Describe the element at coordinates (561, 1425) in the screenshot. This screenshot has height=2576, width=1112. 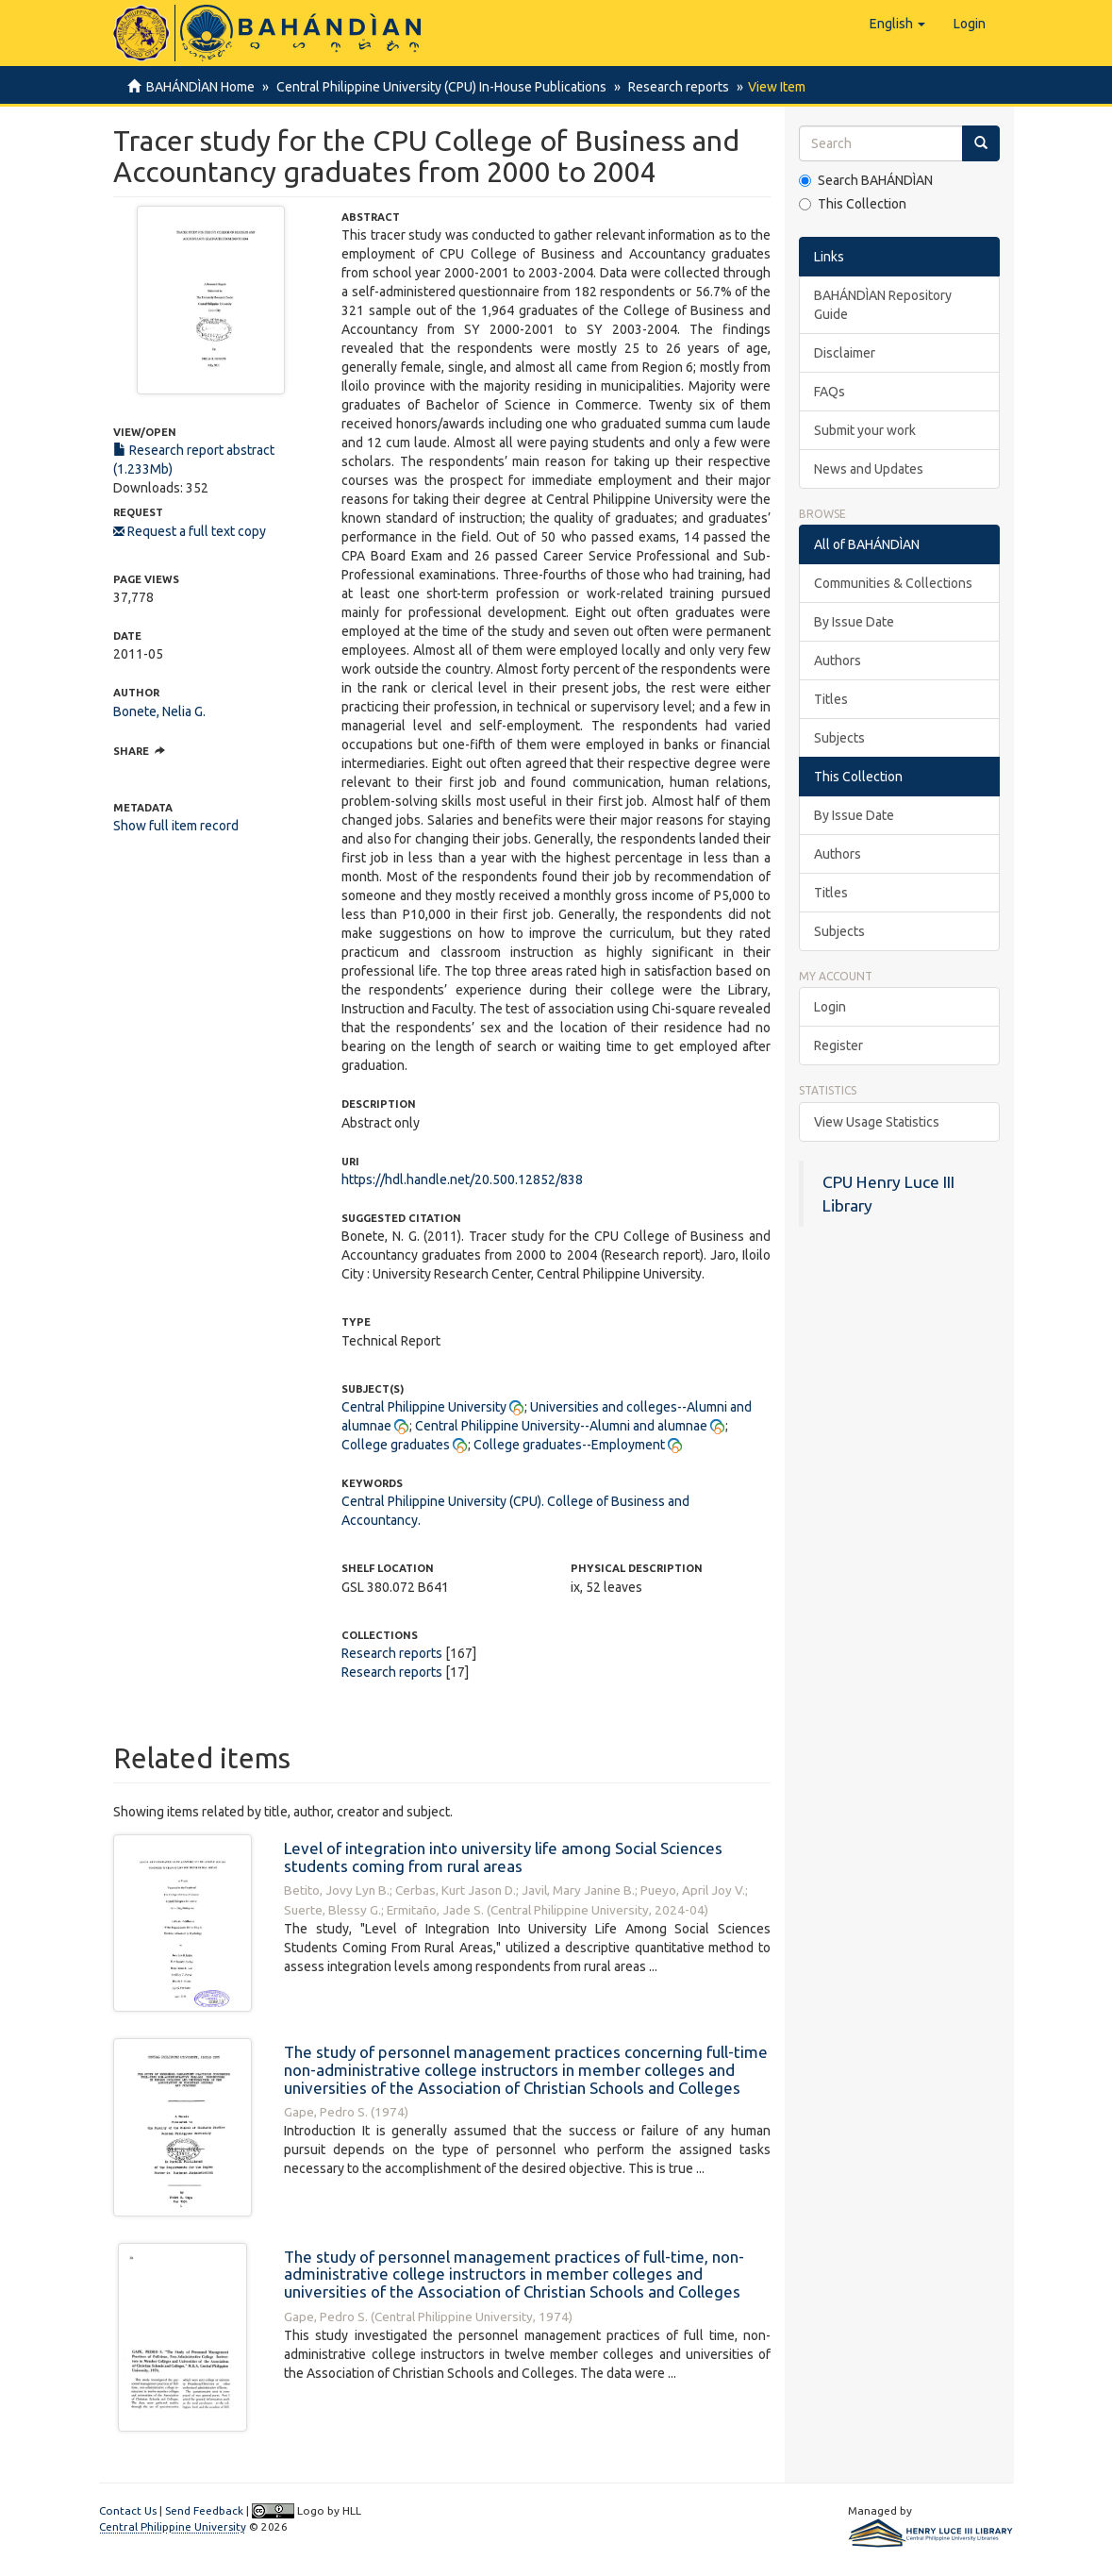
I see `Central Philippine University--Alumni and alumnae` at that location.